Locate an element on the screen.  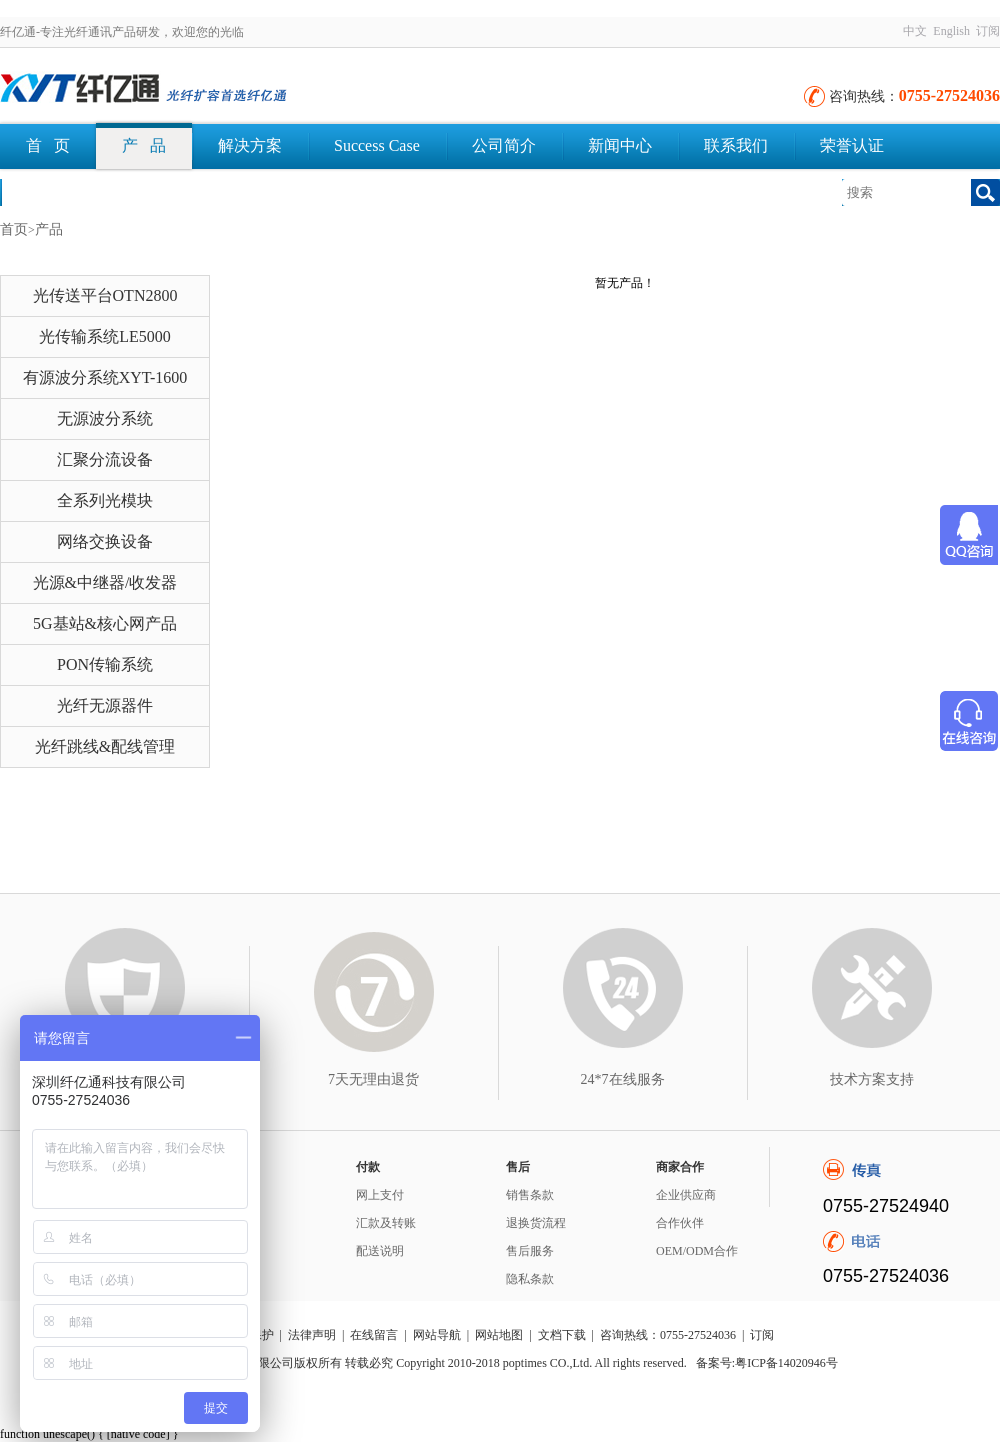
公司简介 is located at coordinates (504, 145).